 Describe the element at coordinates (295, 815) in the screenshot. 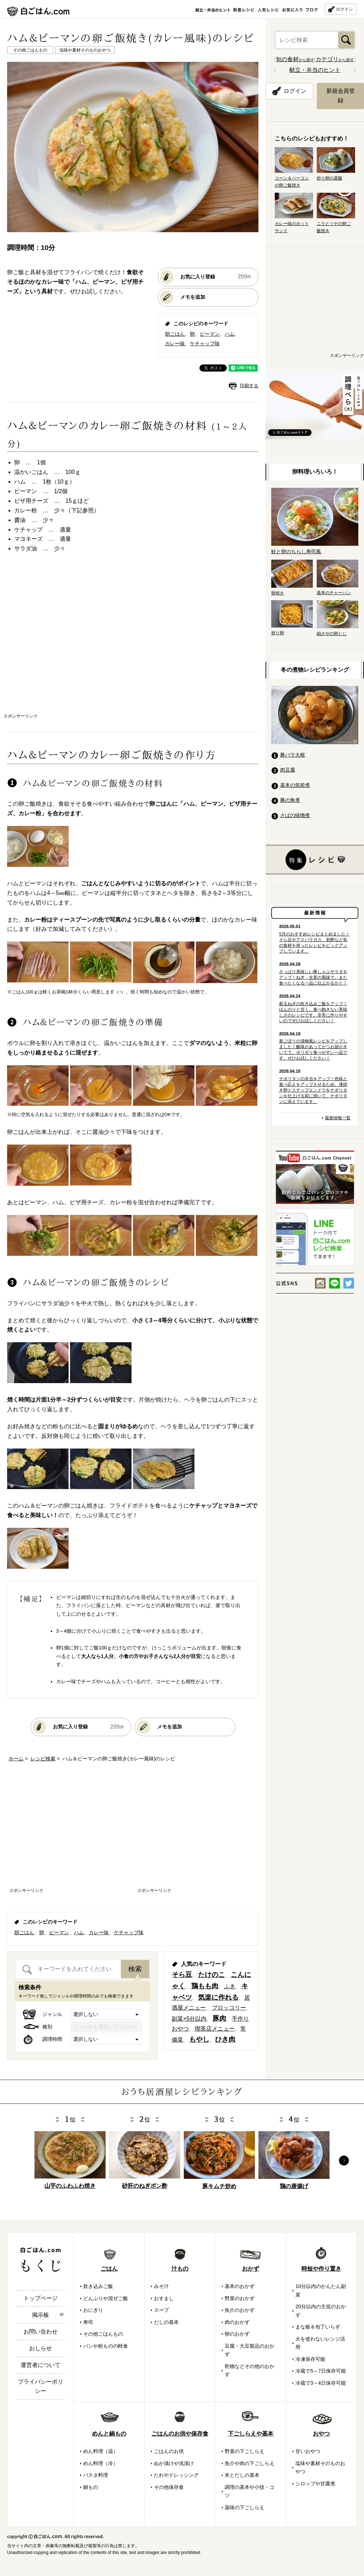

I see `さばの味噌煮` at that location.